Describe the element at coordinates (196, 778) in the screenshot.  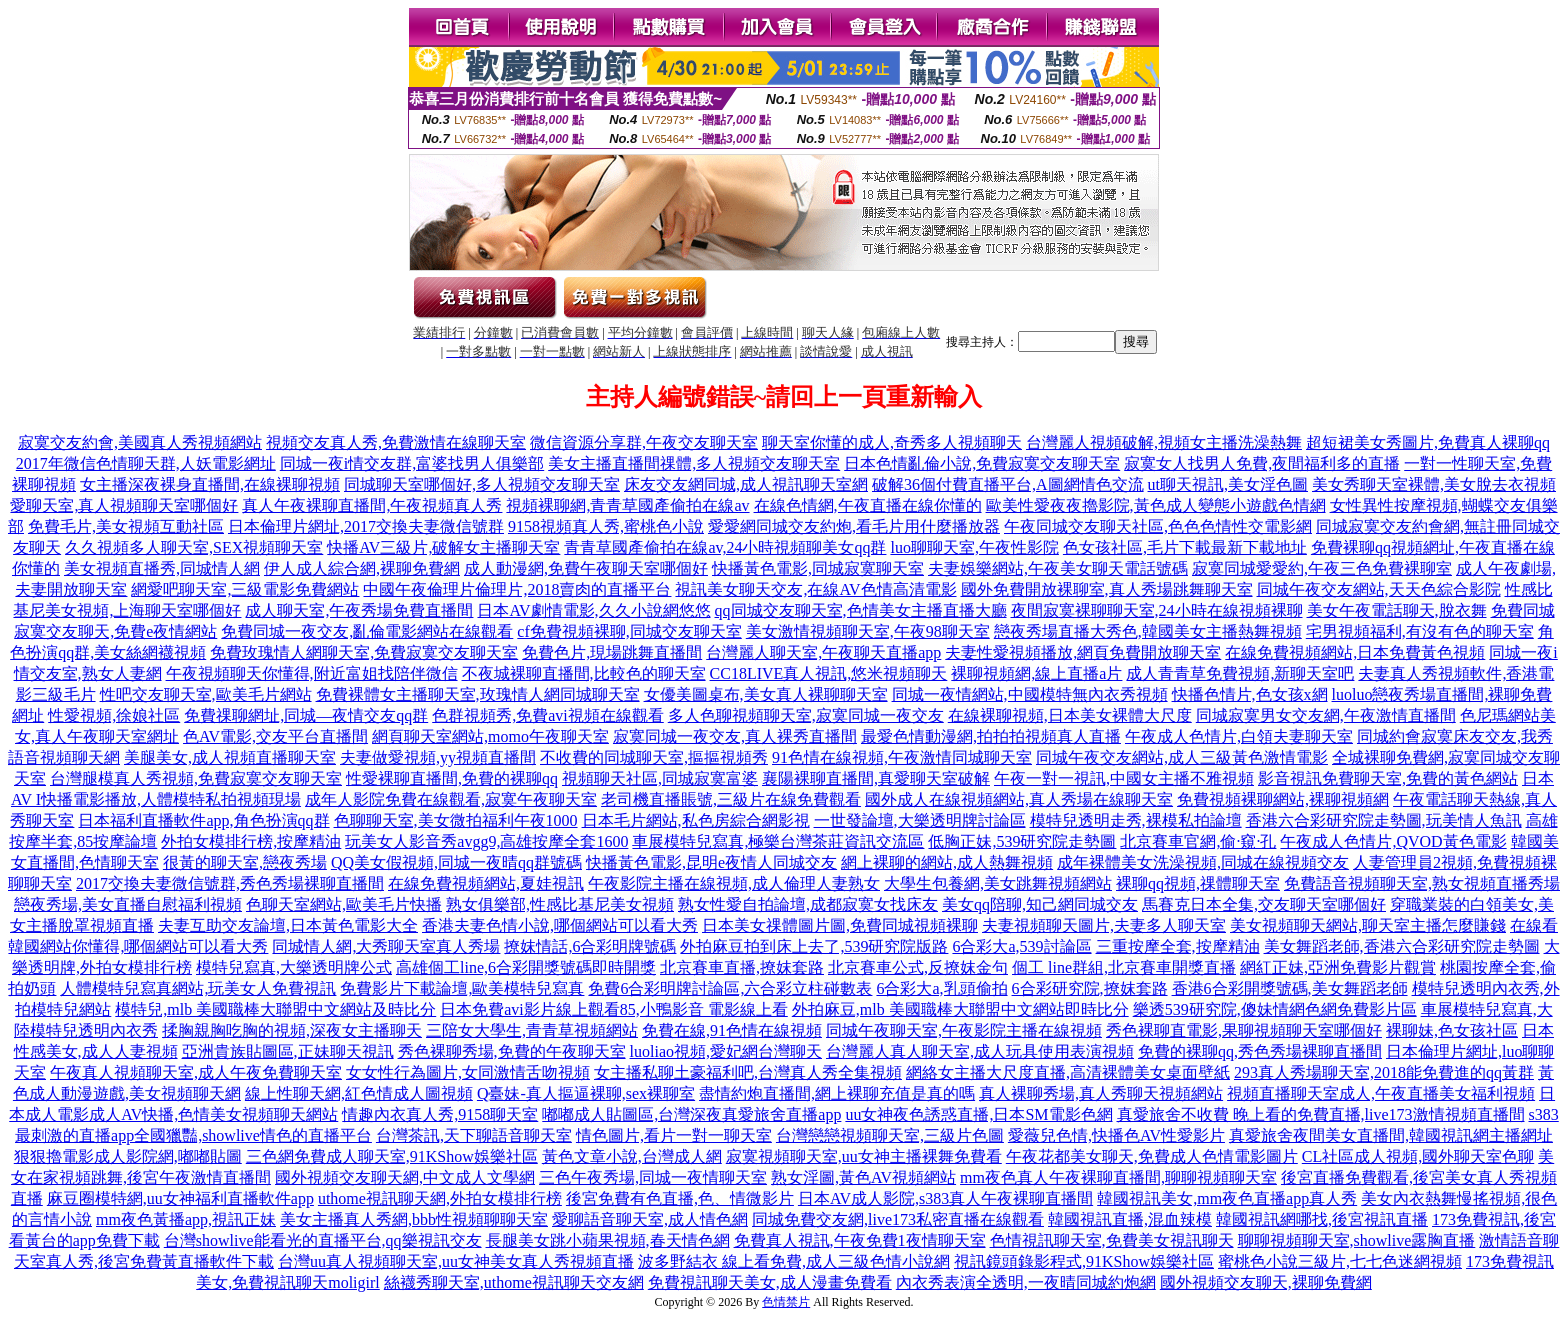
I see `台灣腿模真人秀視頻,免費寂寞交友聊天室` at that location.